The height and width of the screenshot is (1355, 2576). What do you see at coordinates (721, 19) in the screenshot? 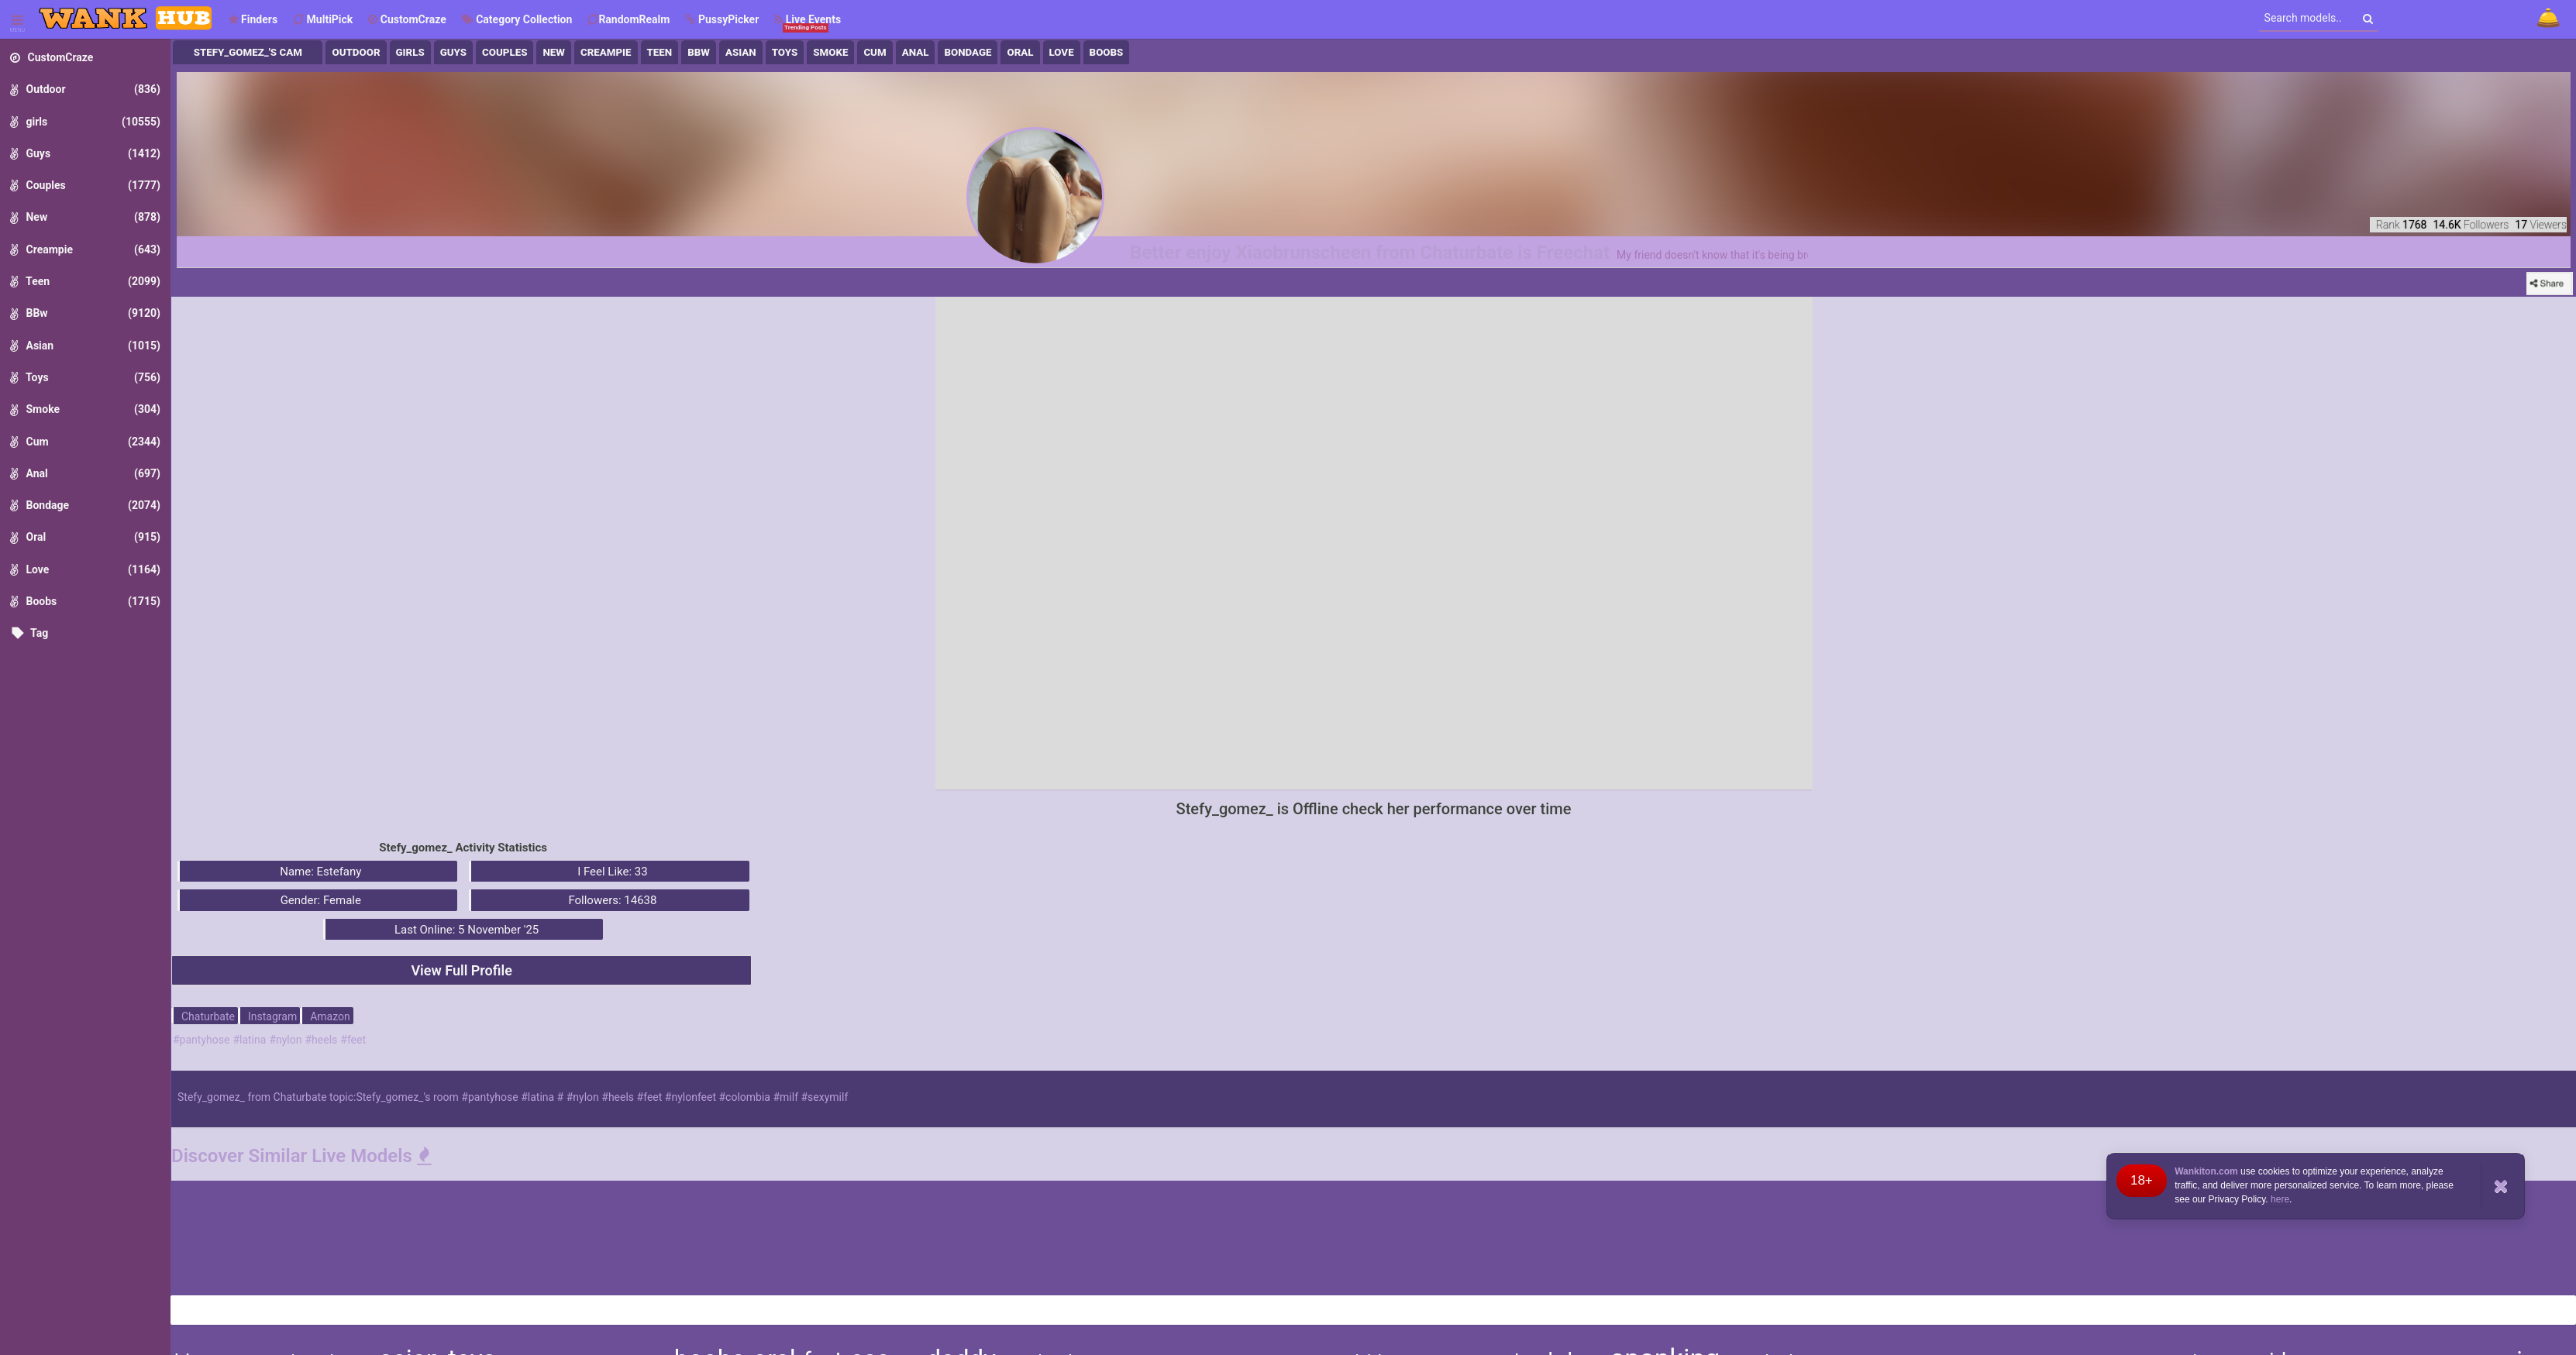
I see `[button]` at bounding box center [721, 19].